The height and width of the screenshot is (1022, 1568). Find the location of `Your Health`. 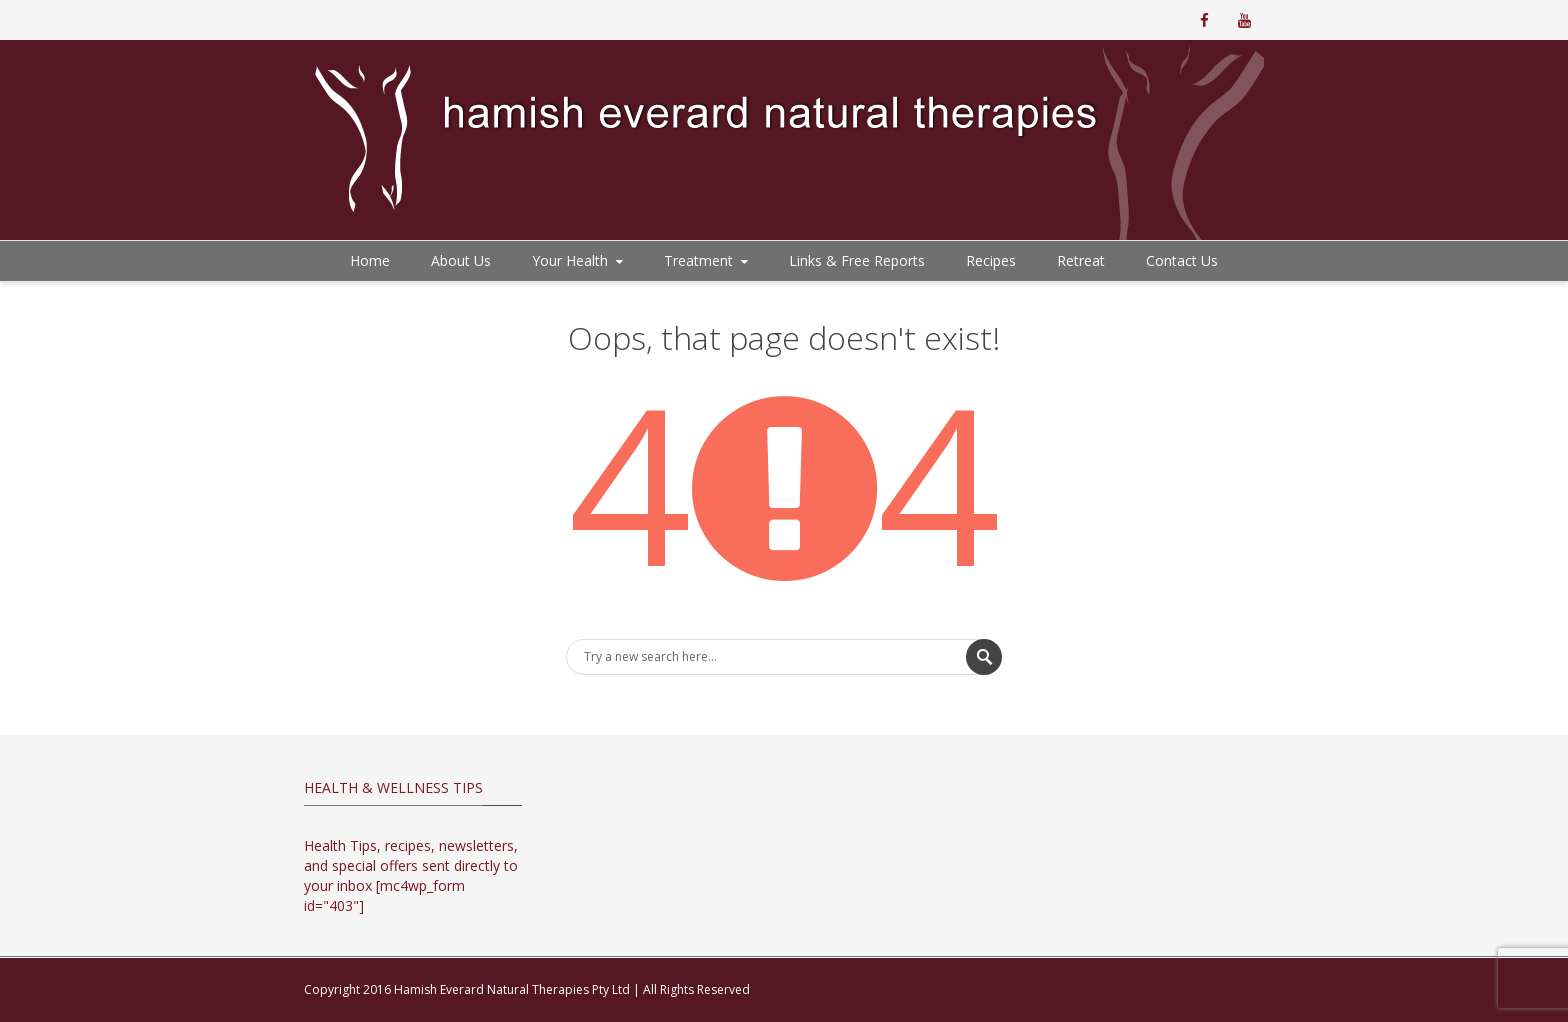

Your Health is located at coordinates (579, 260).